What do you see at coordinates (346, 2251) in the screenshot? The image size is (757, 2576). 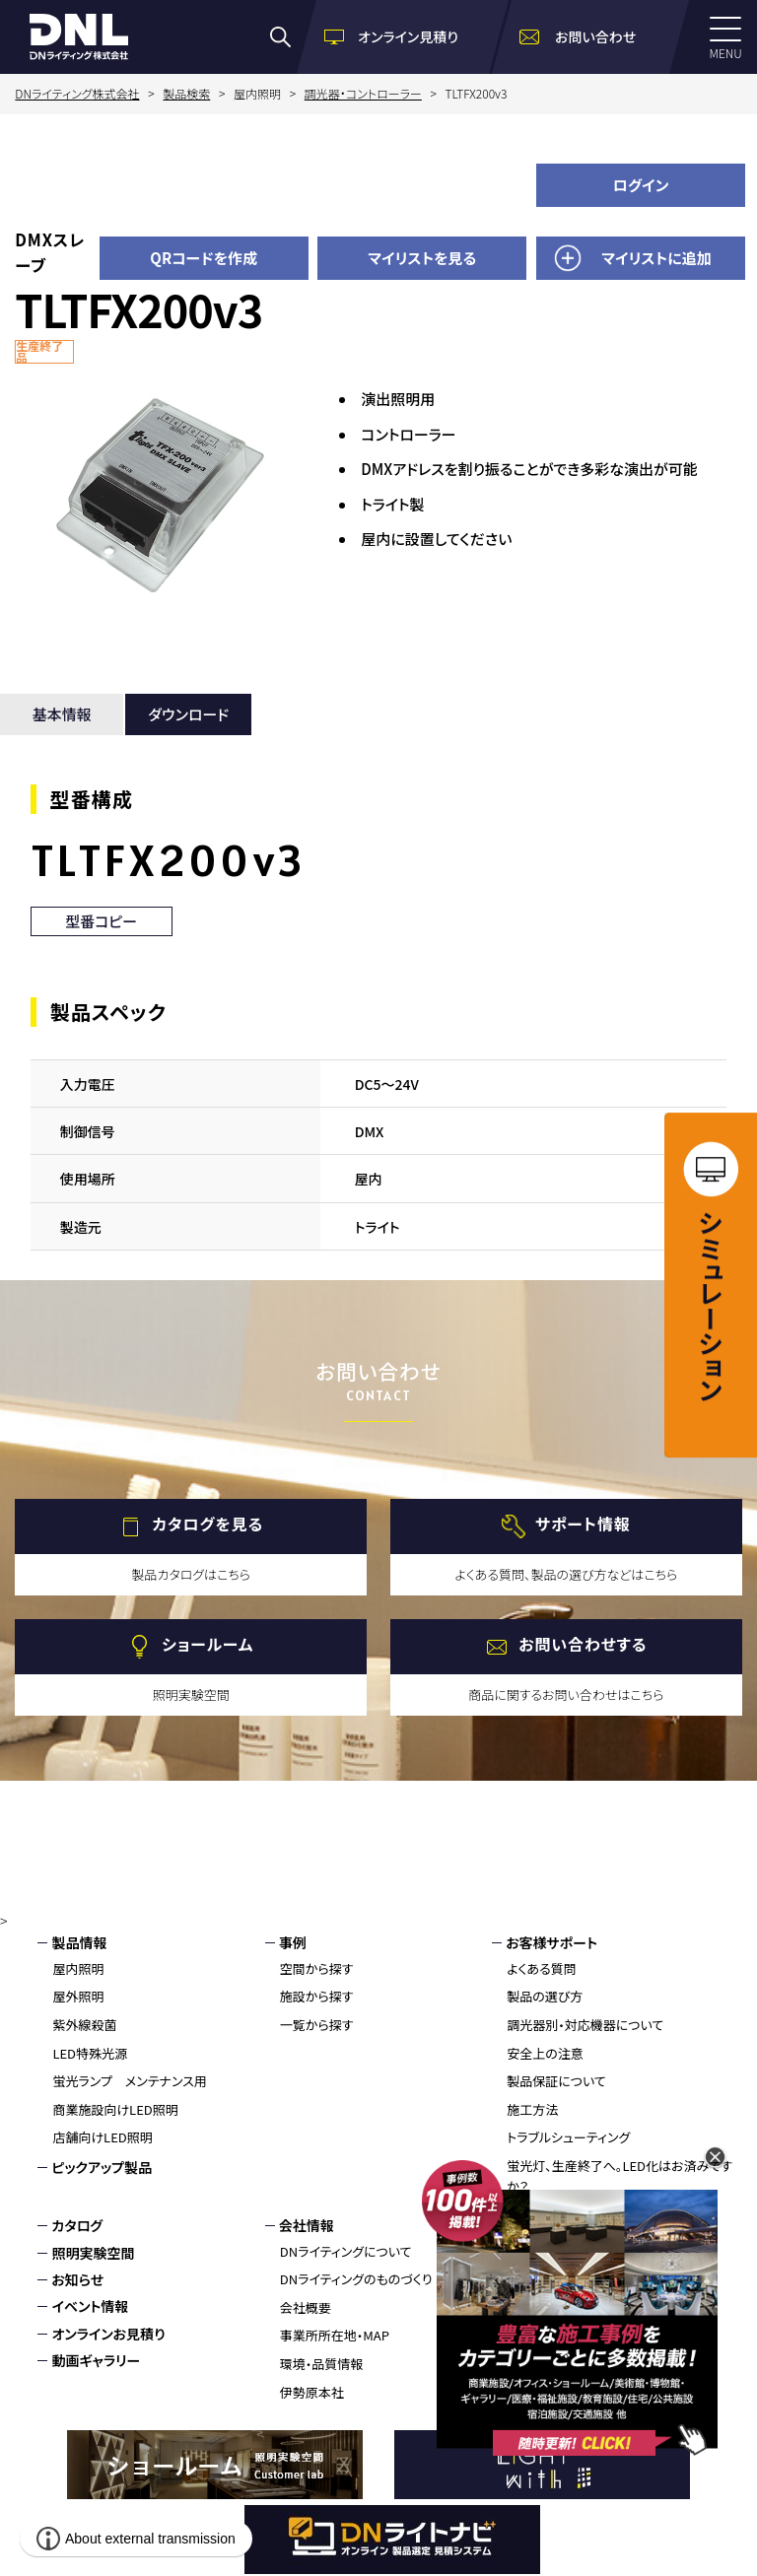 I see `DNライティングについて` at bounding box center [346, 2251].